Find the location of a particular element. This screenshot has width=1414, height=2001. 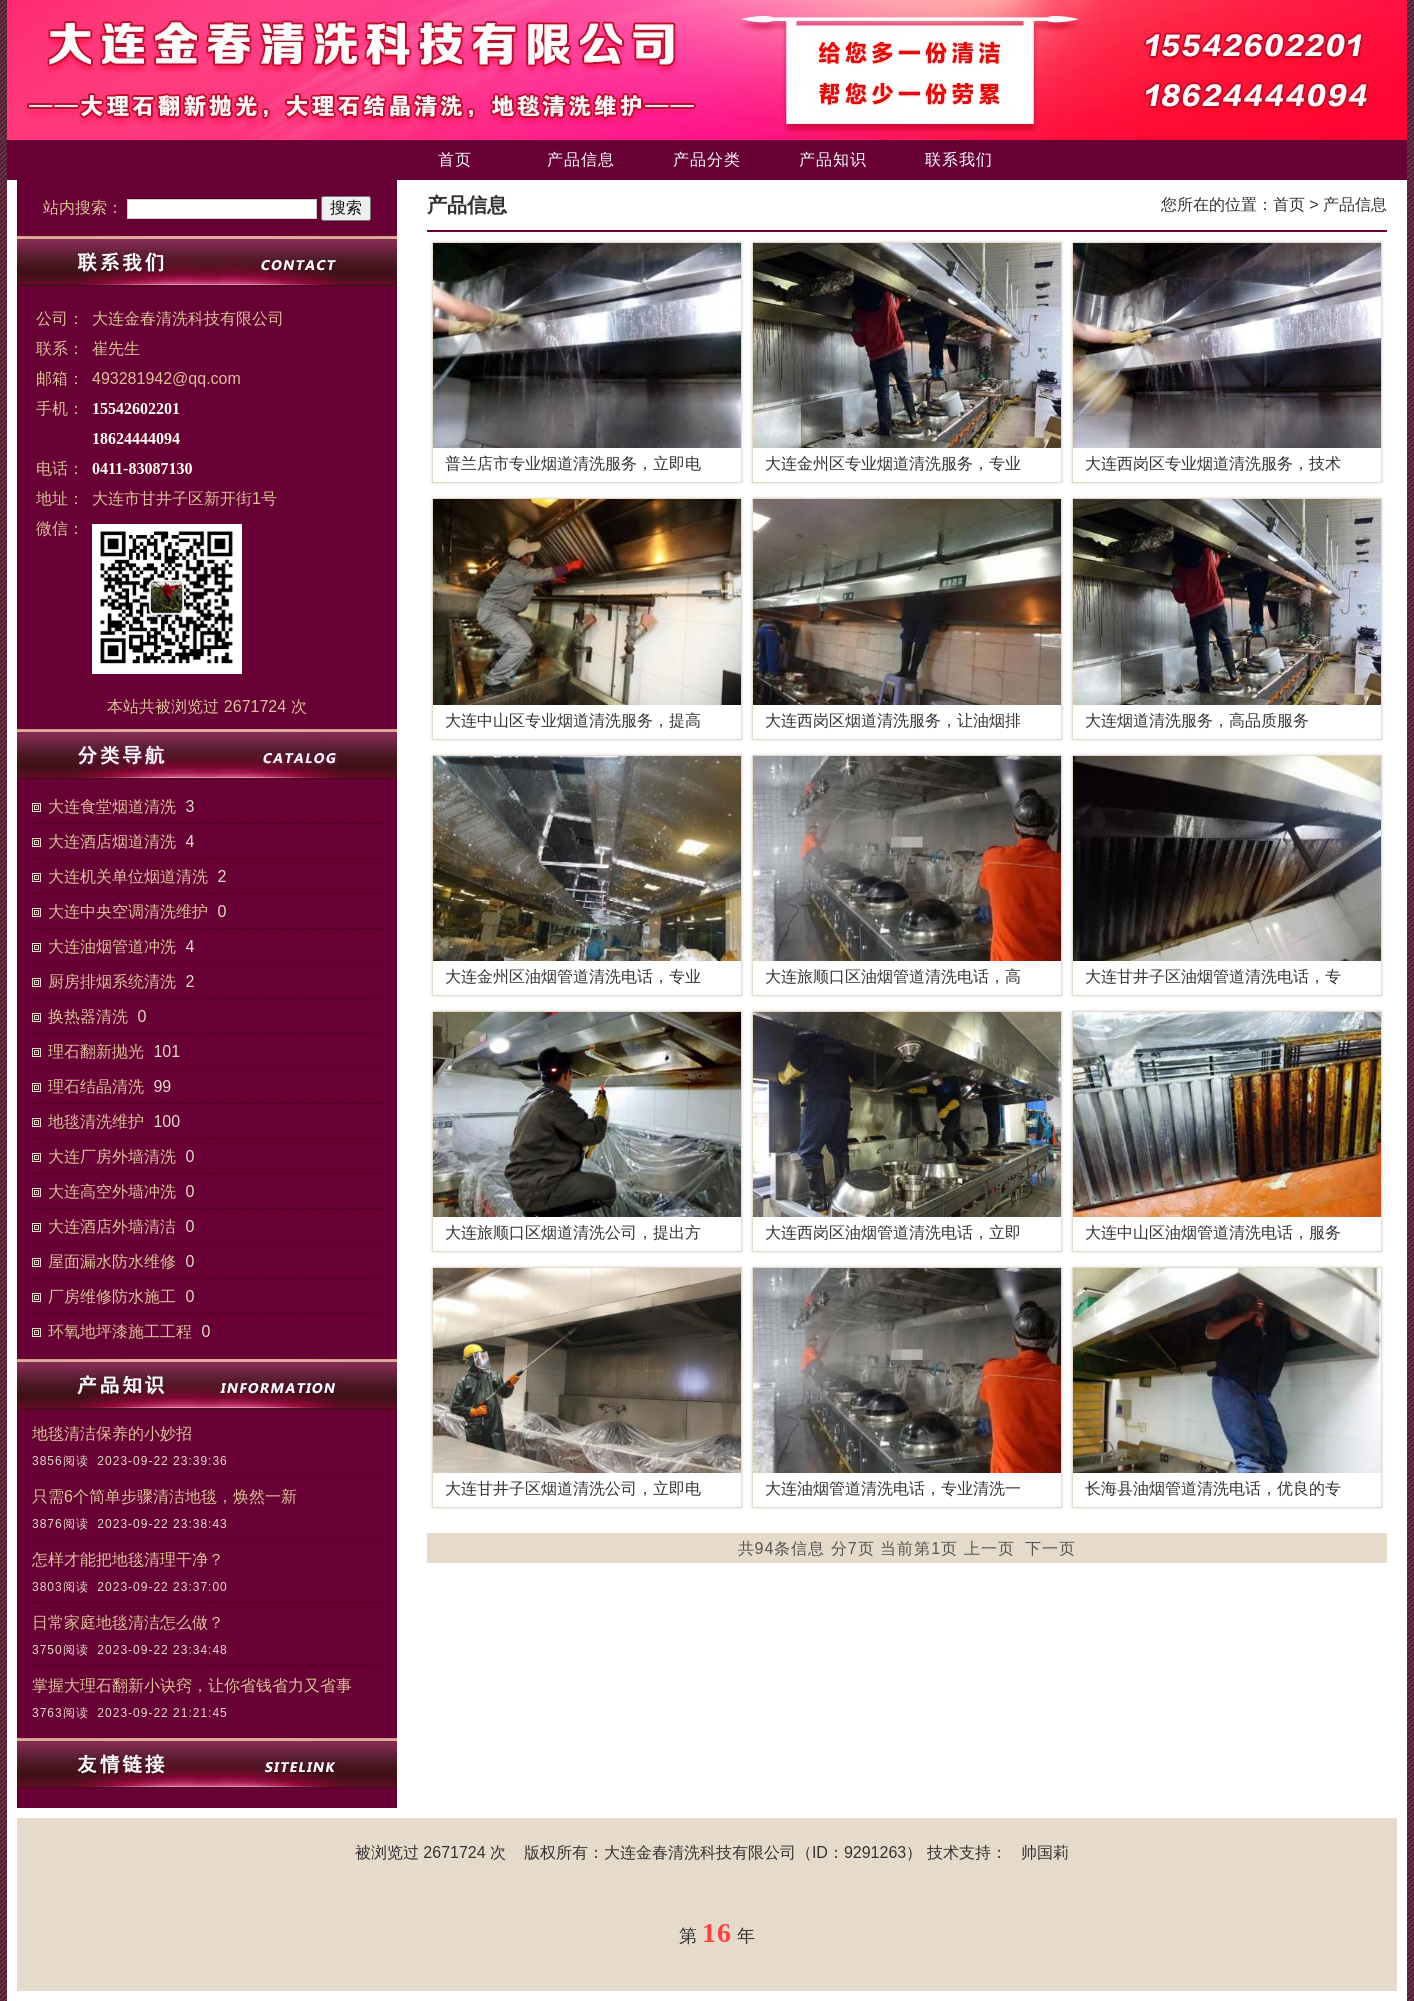

换热器清洗 is located at coordinates (88, 1016).